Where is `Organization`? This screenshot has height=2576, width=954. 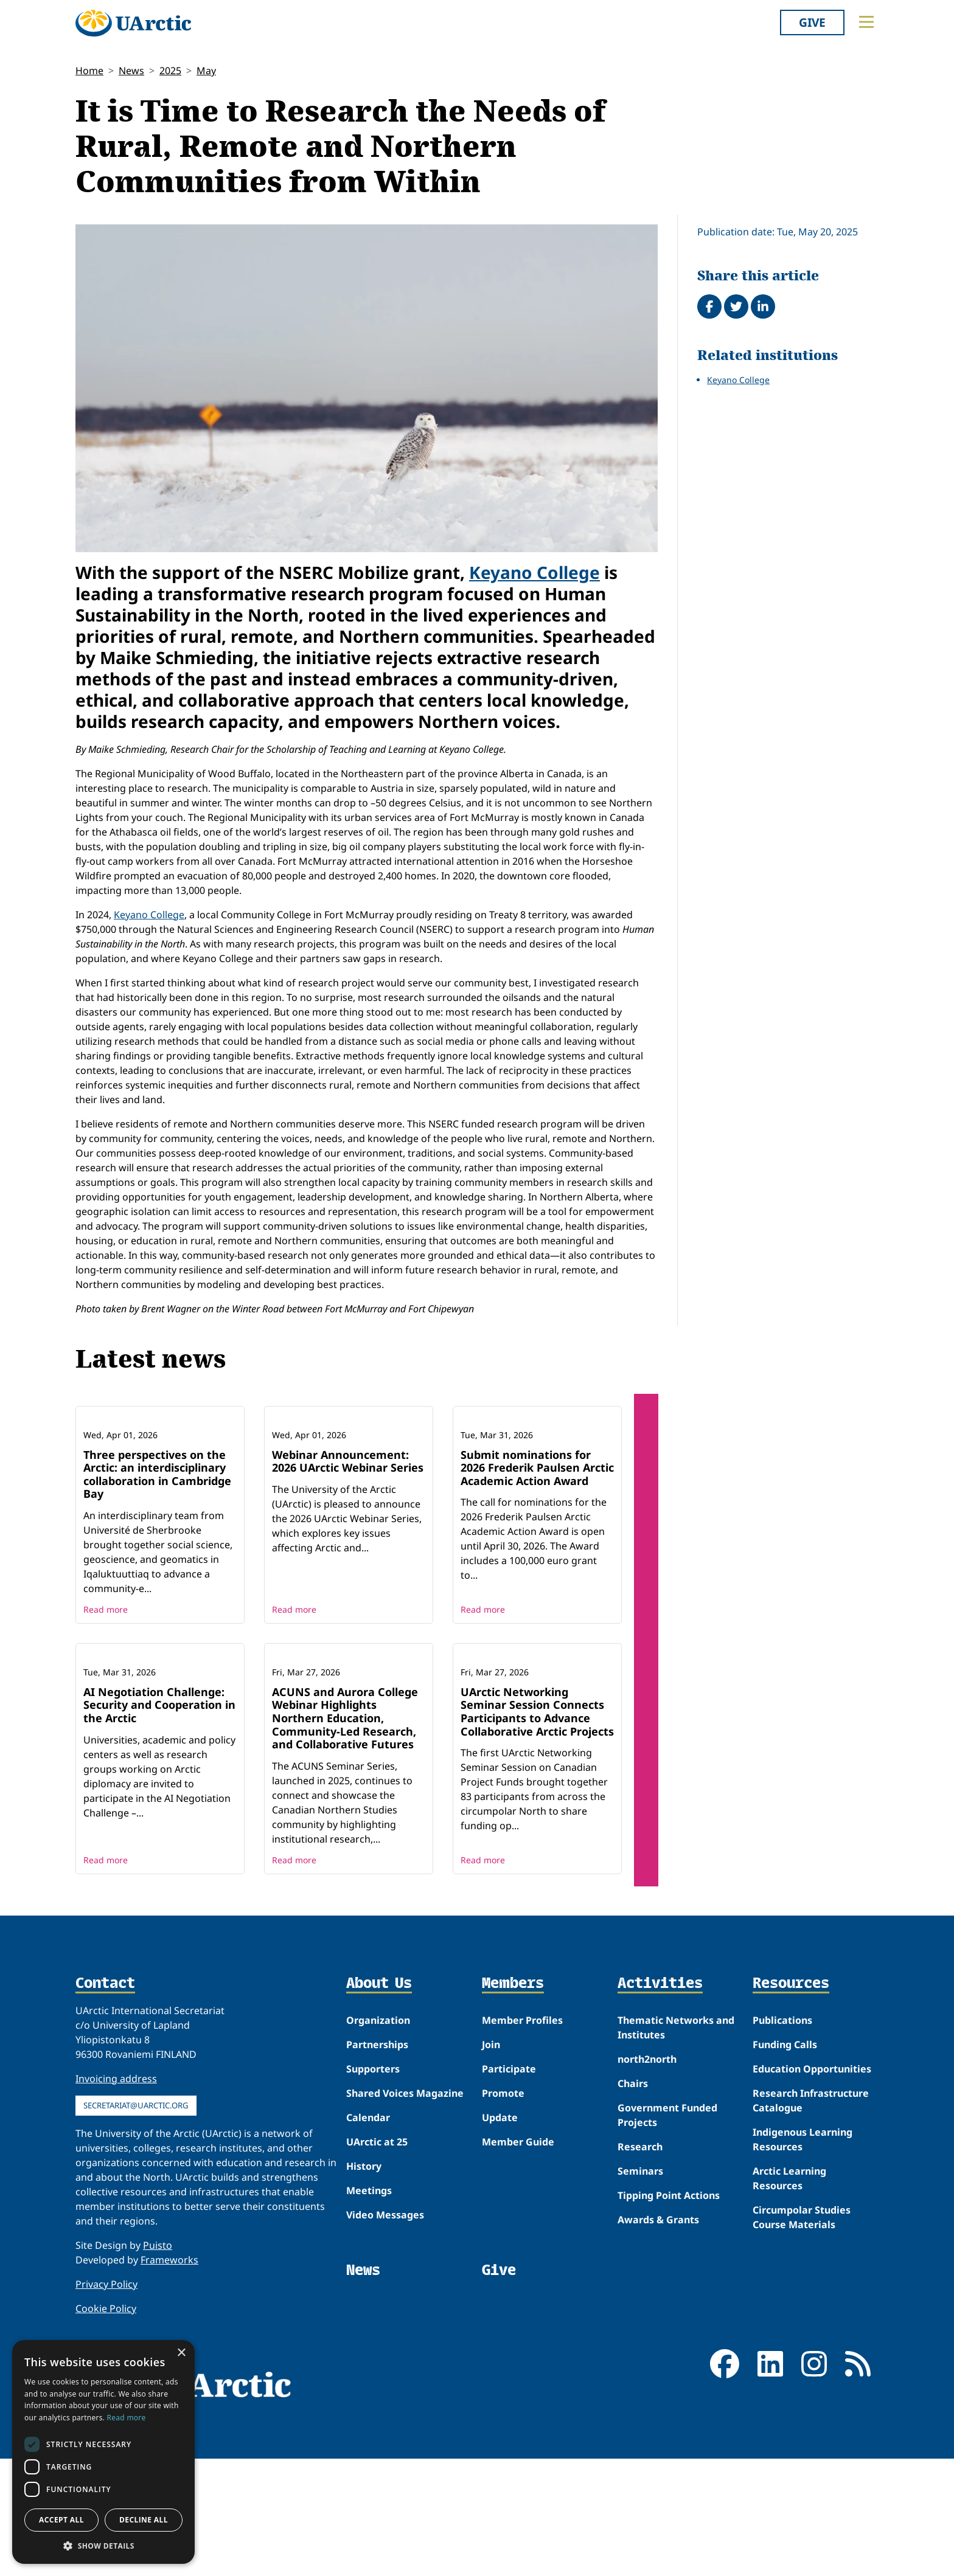
Organization is located at coordinates (378, 2179).